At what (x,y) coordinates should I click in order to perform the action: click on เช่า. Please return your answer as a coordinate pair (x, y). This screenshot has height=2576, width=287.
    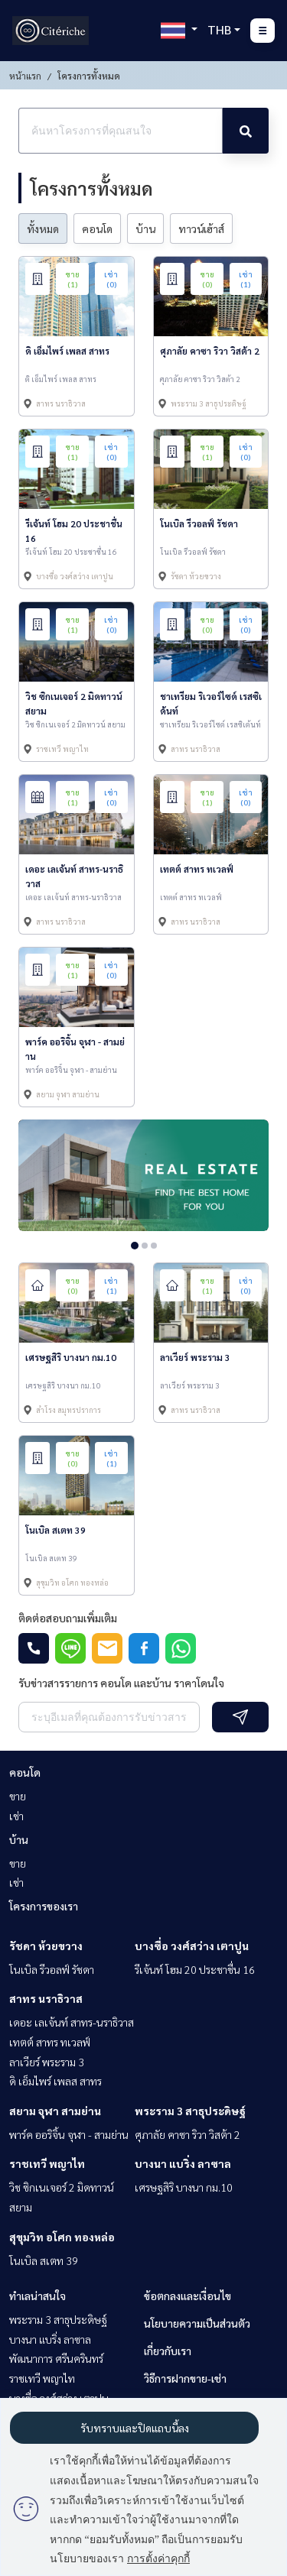
    Looking at the image, I should click on (16, 1816).